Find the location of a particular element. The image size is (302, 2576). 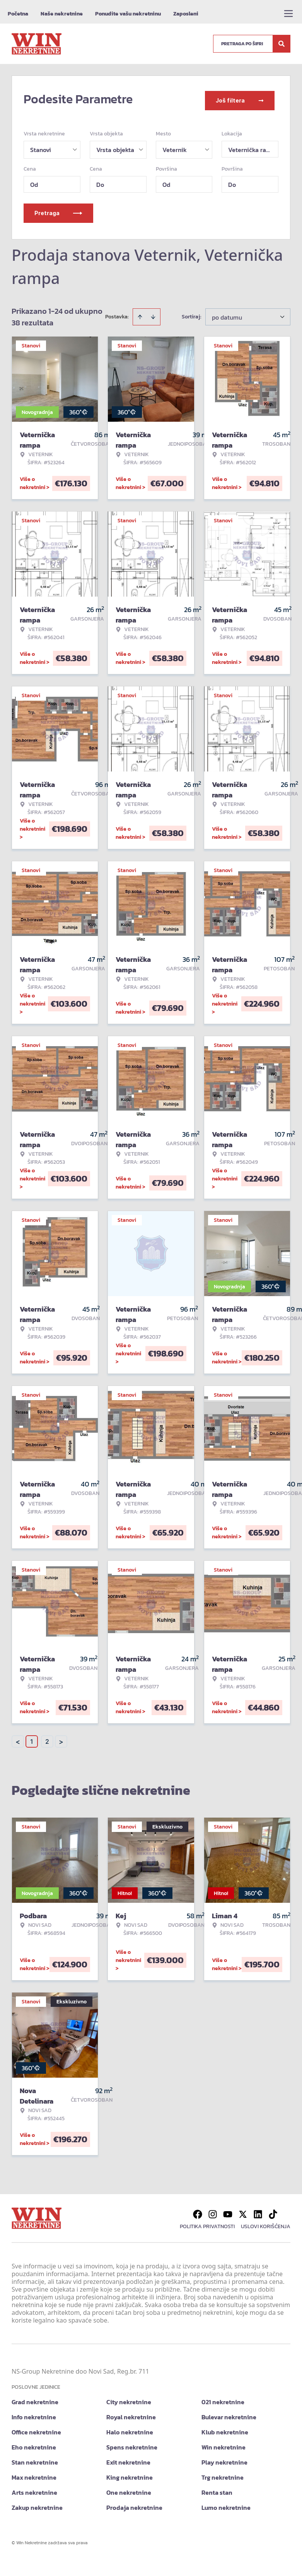

Renta stan is located at coordinates (216, 2489).